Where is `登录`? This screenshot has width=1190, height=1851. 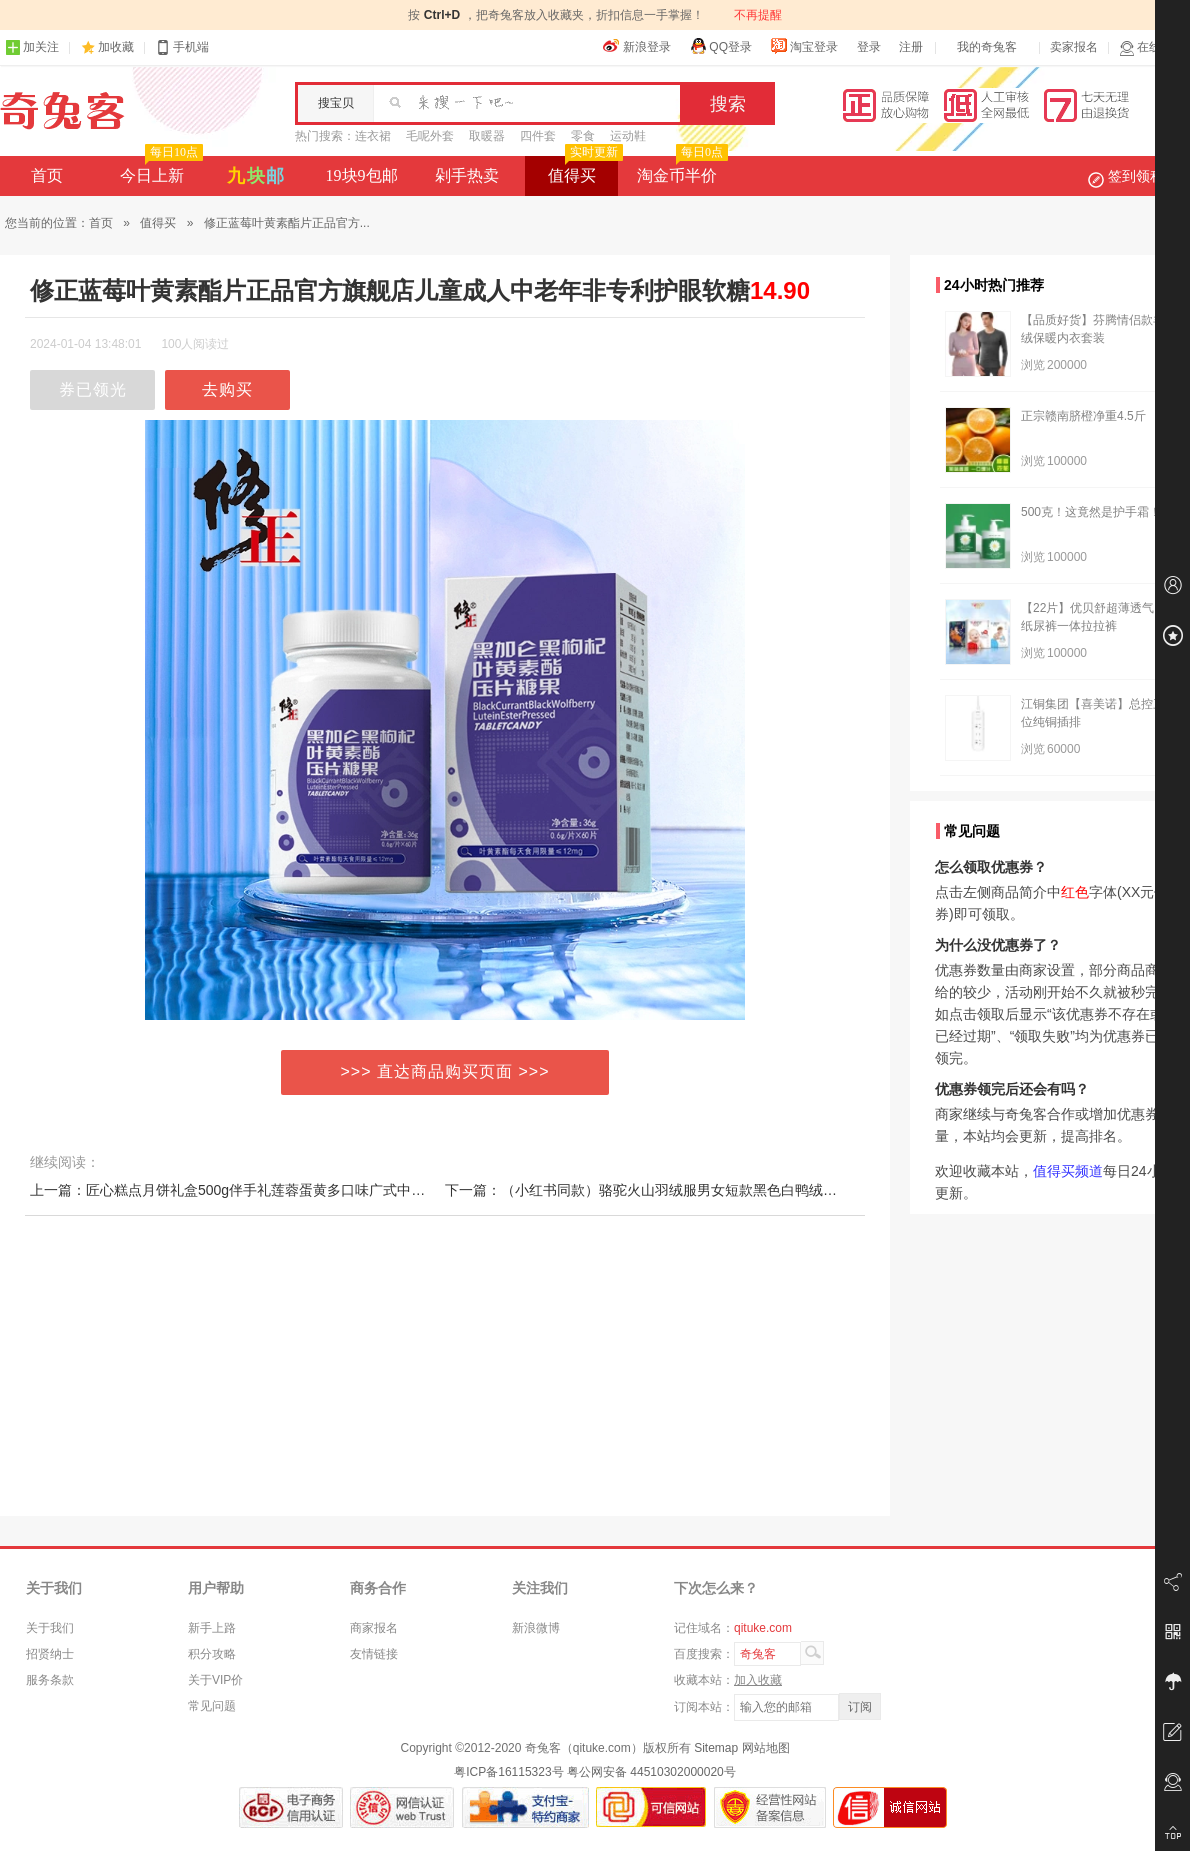
登录 is located at coordinates (869, 47).